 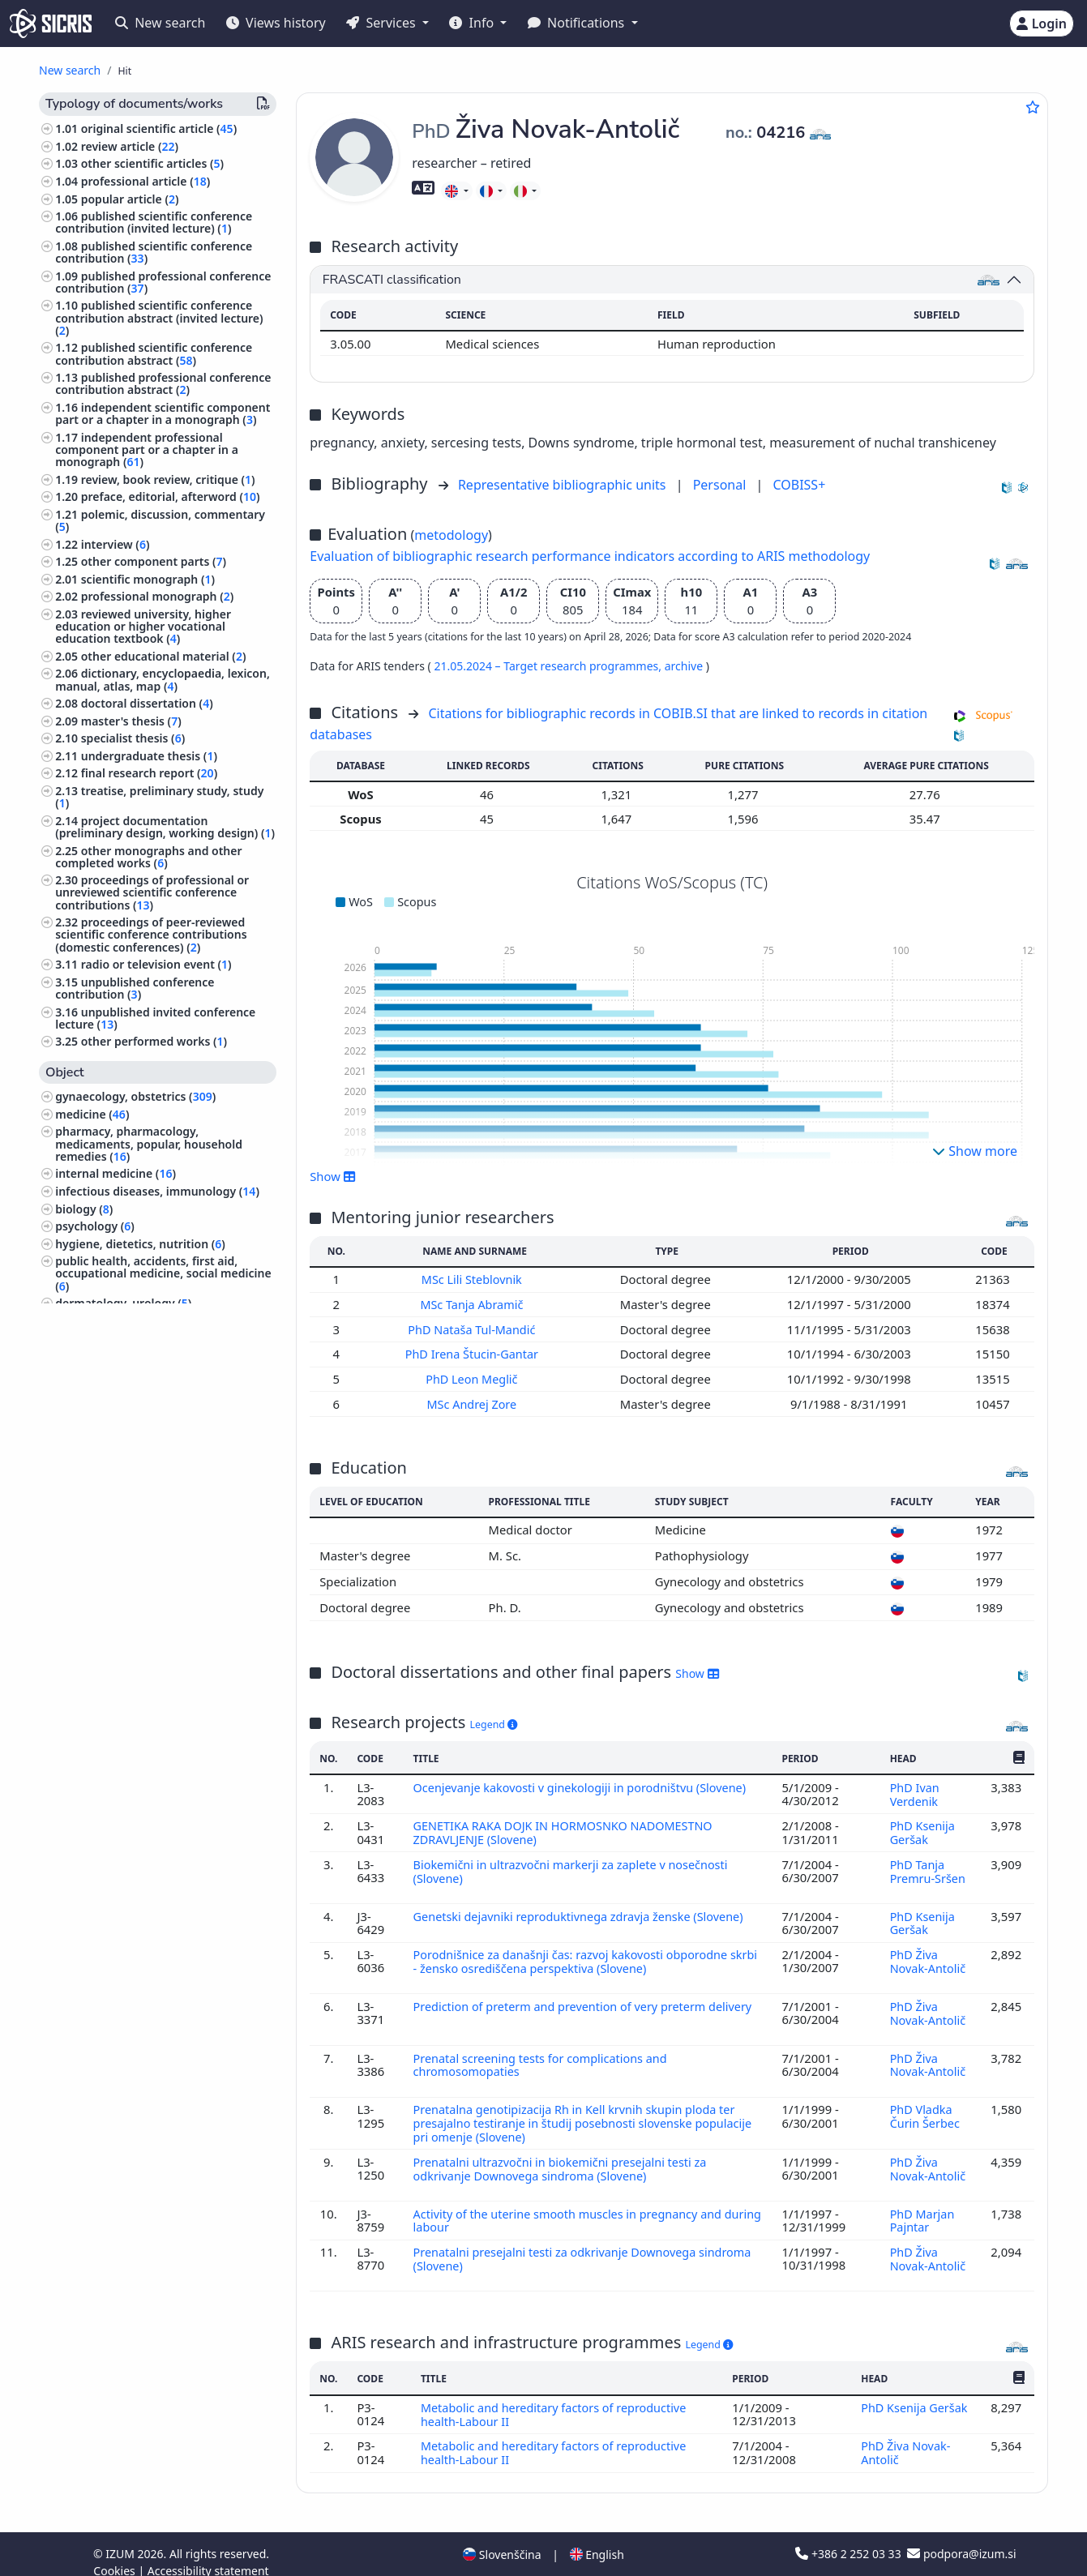 I want to click on New search, so click(x=160, y=23).